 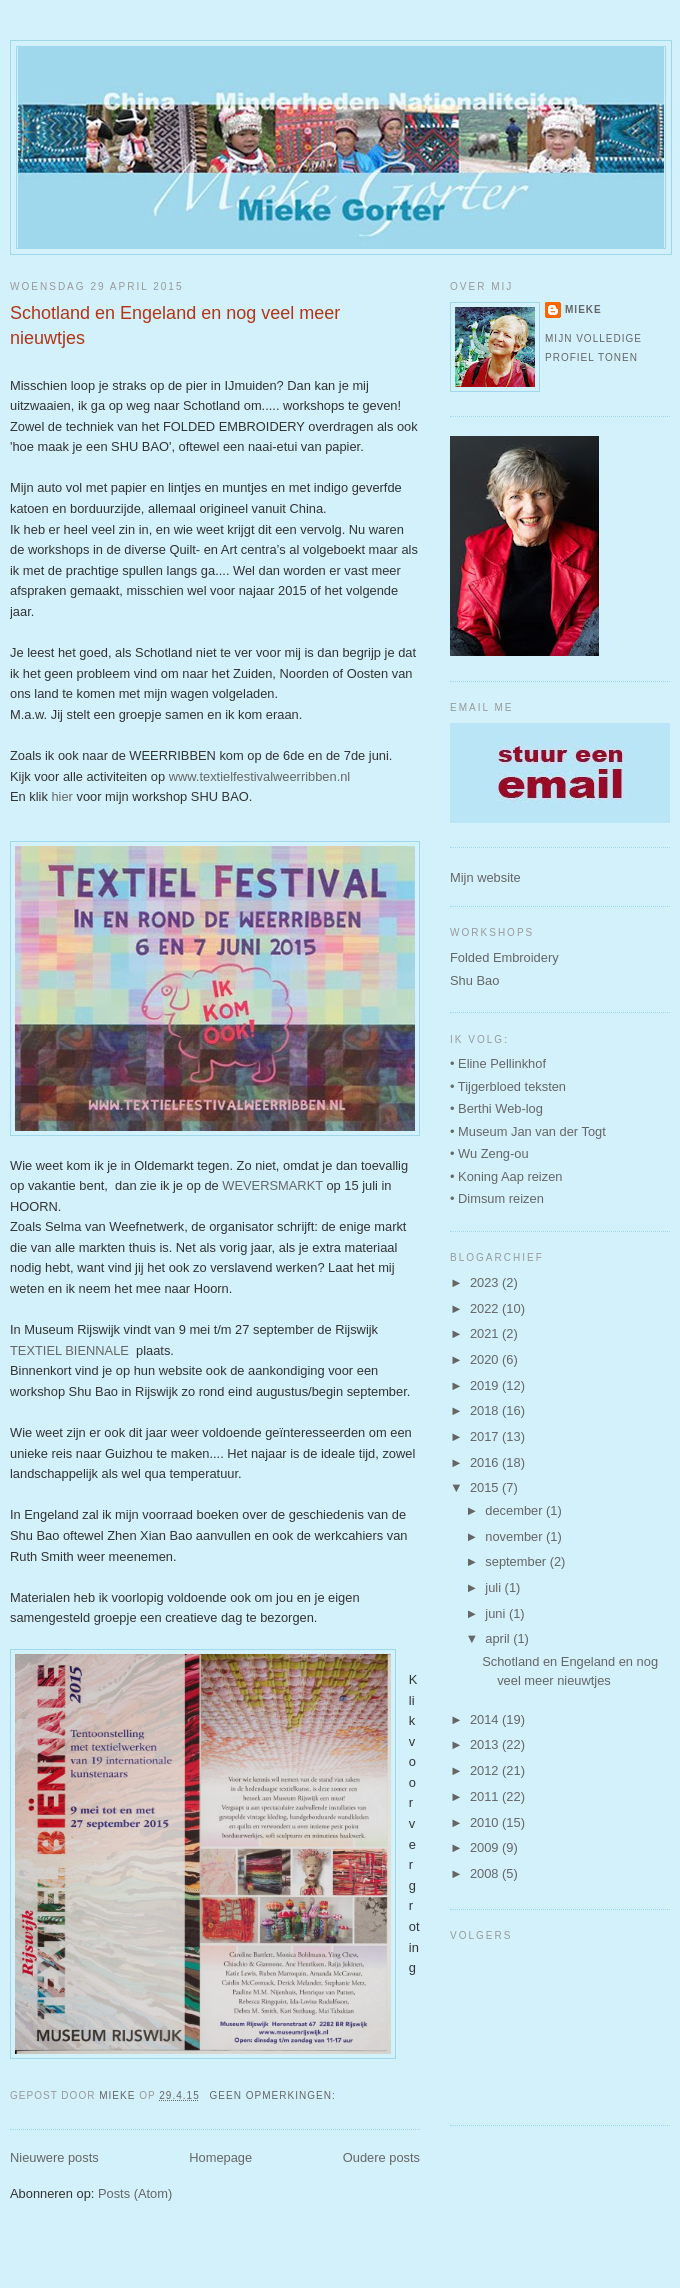 I want to click on Homepage, so click(x=220, y=2157).